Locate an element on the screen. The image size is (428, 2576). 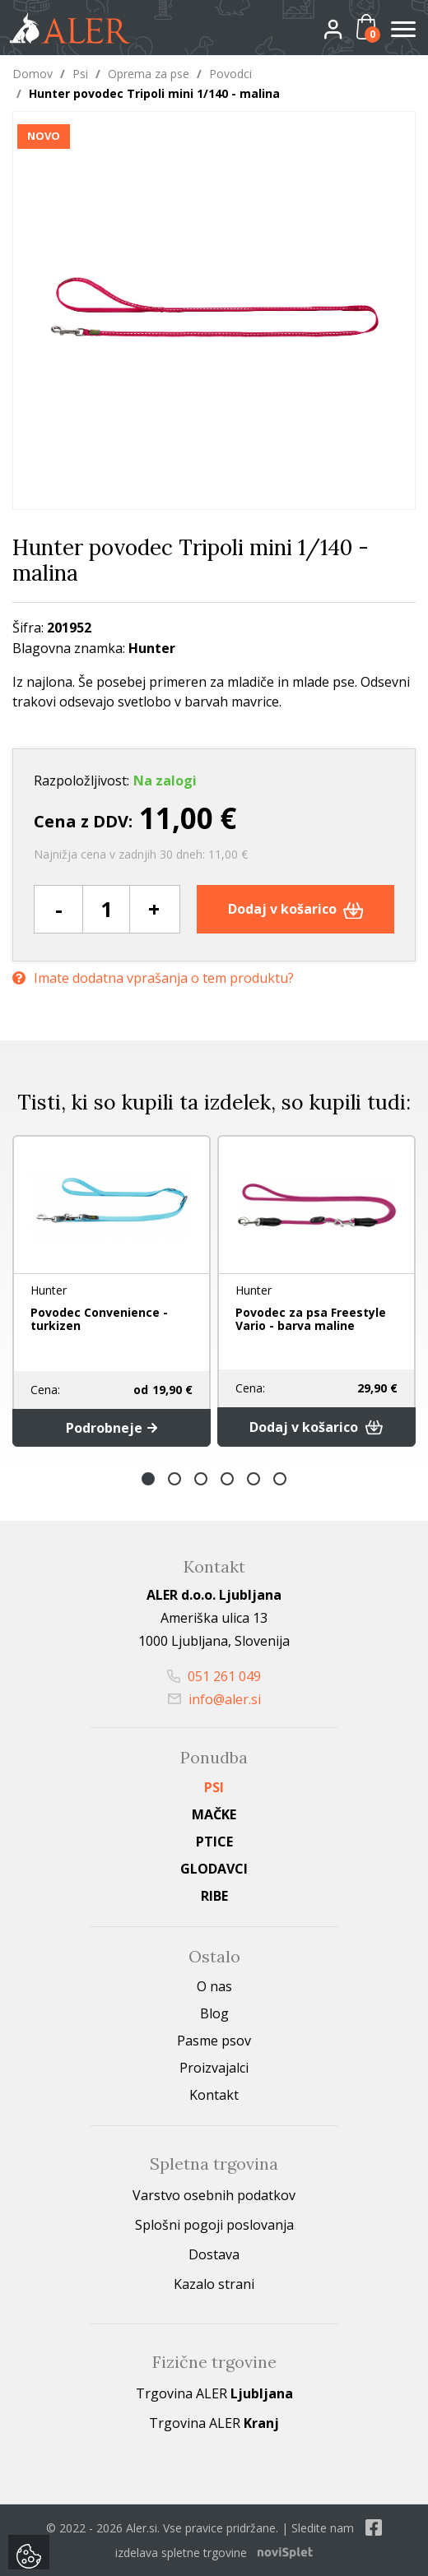
Dostava is located at coordinates (214, 2254).